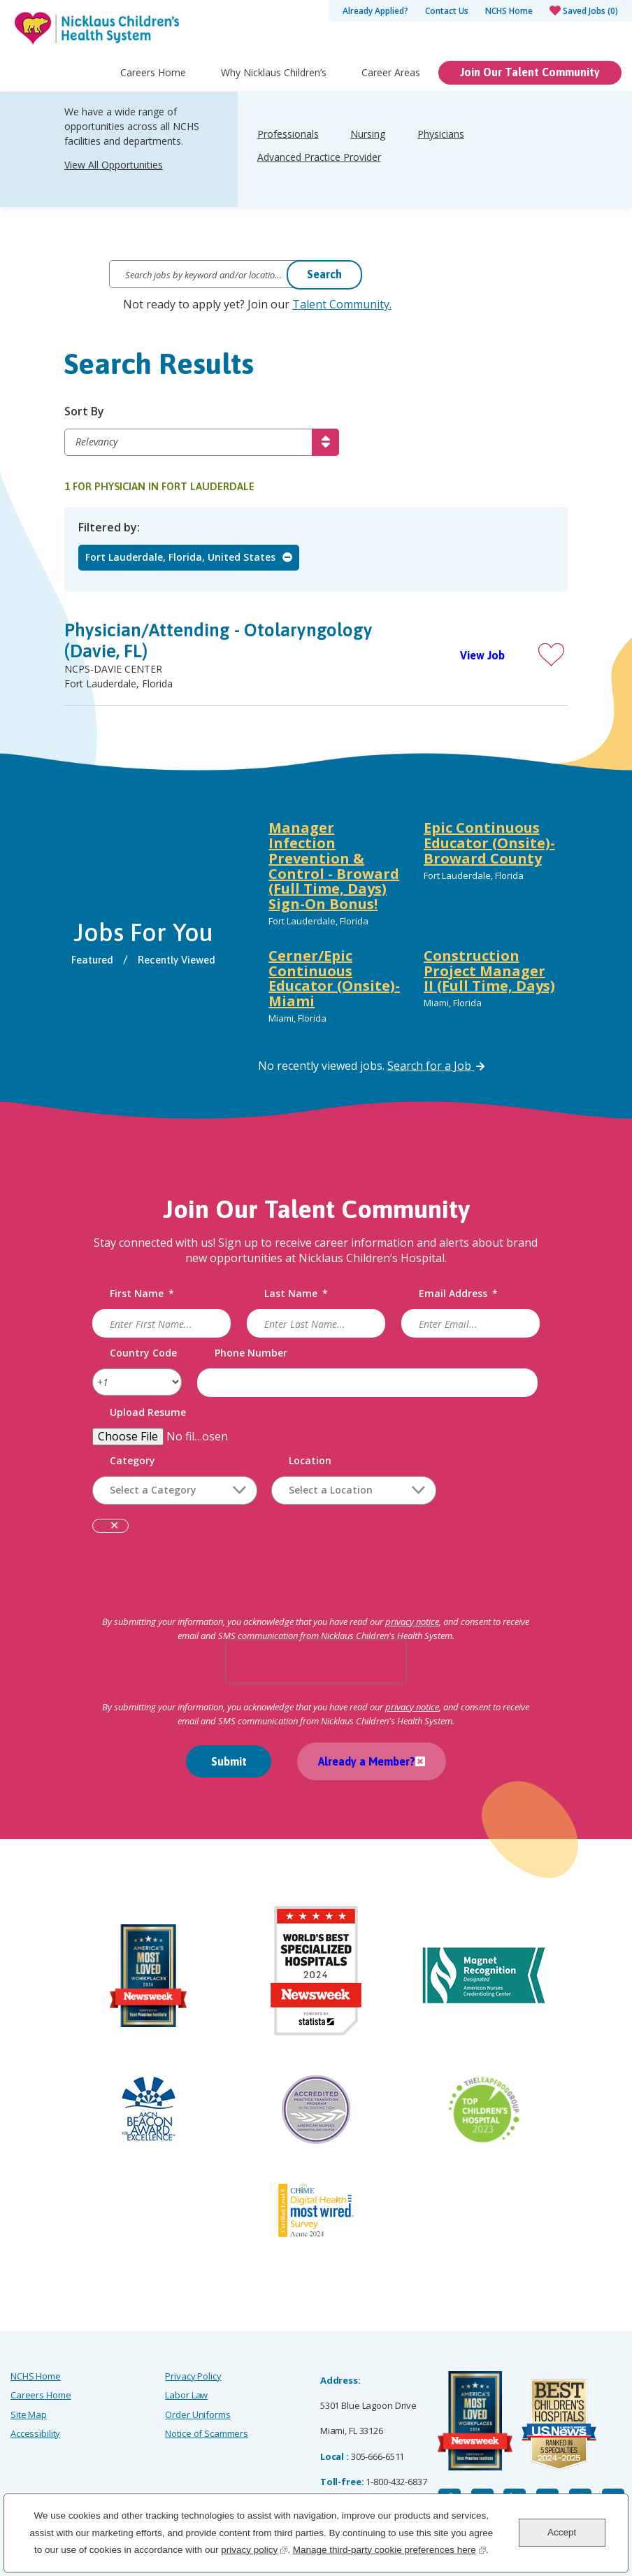  Describe the element at coordinates (251, 1353) in the screenshot. I see `Phone Number` at that location.